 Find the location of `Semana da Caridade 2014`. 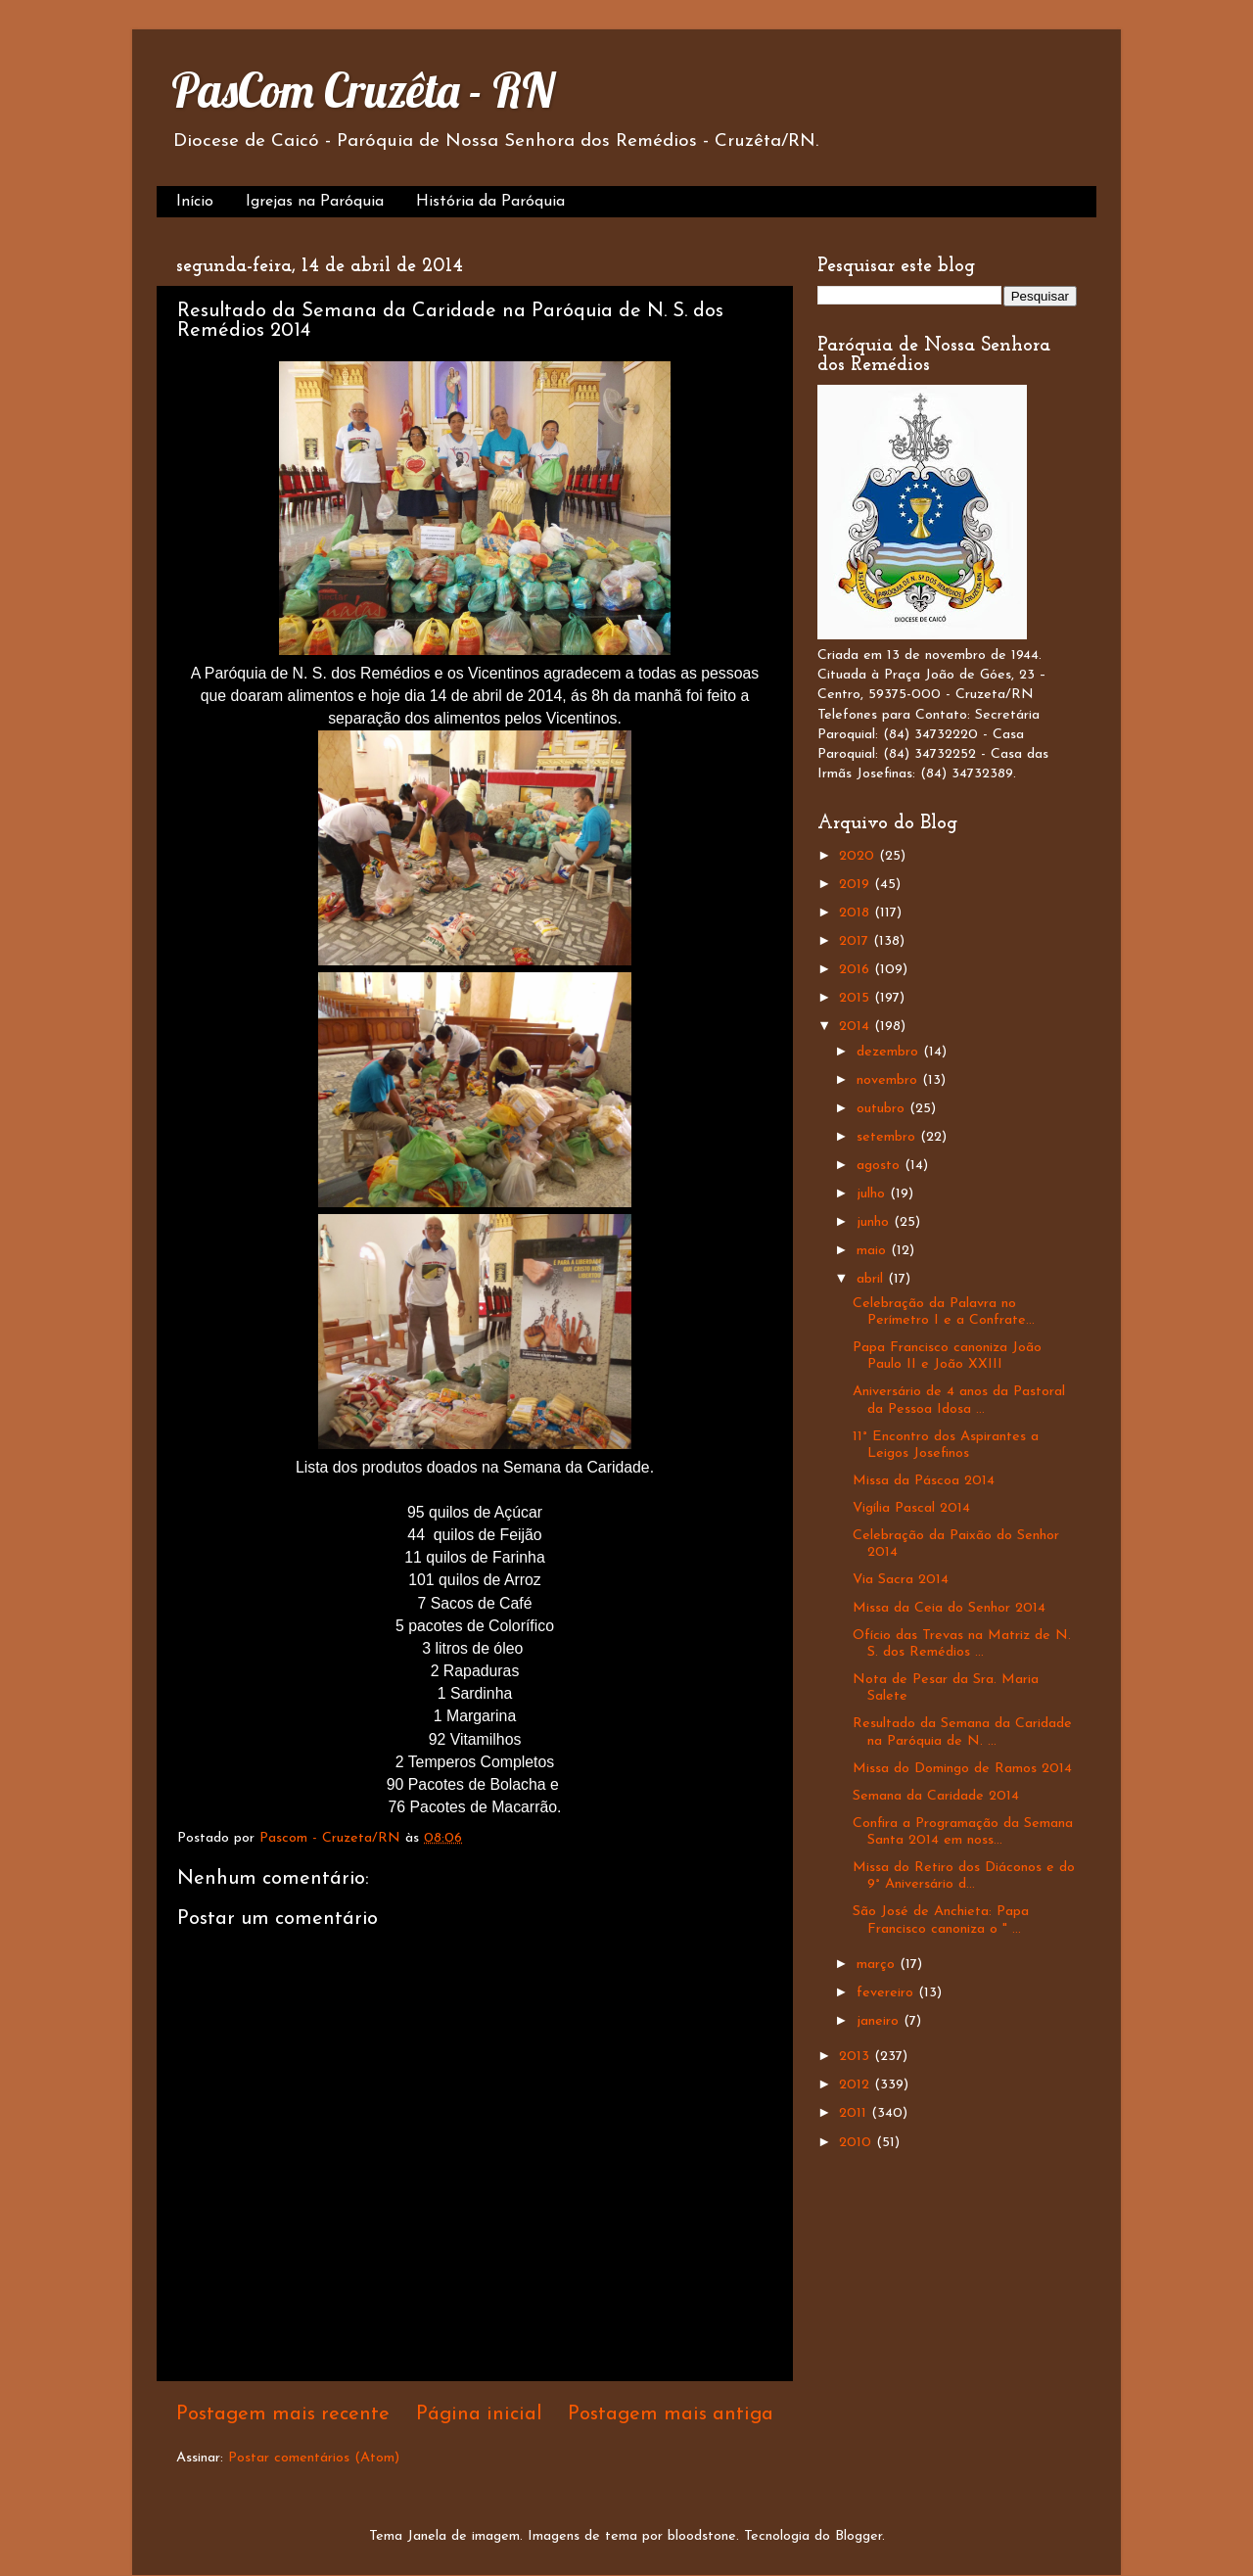

Semana da Caridade 2014 is located at coordinates (936, 1796).